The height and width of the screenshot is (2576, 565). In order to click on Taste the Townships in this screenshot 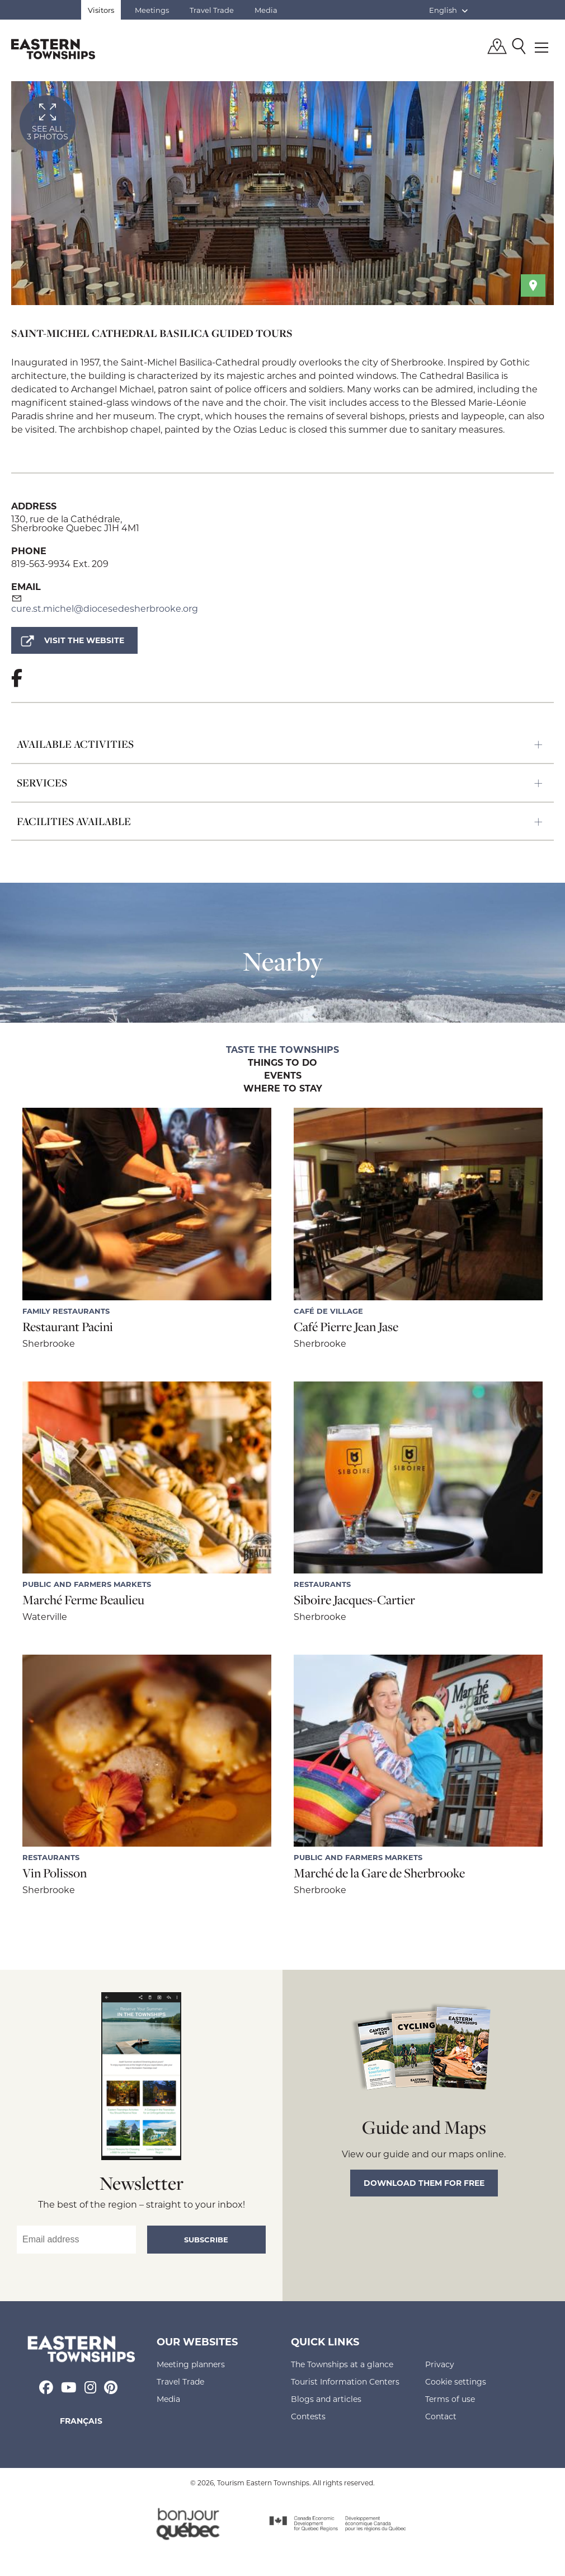, I will do `click(282, 1050)`.